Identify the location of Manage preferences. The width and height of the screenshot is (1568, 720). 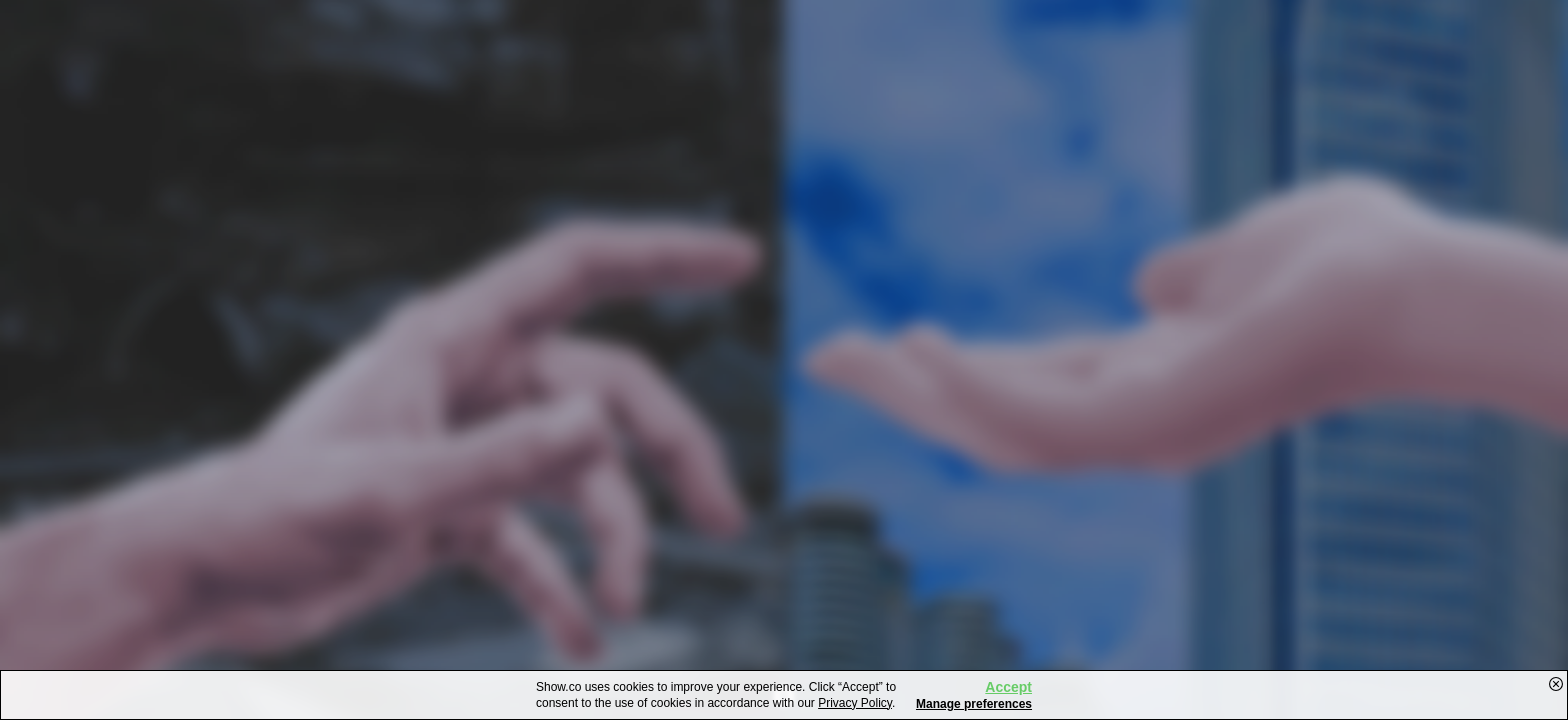
(974, 704).